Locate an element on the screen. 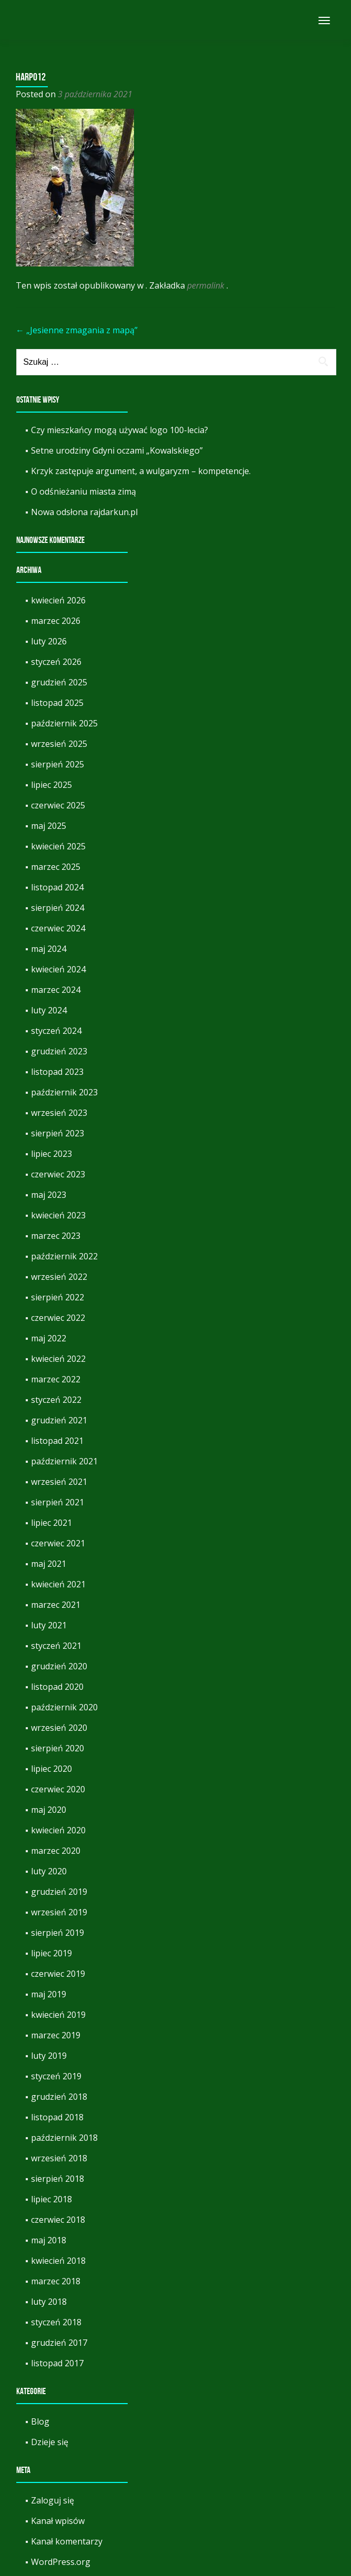 Image resolution: width=351 pixels, height=2576 pixels. listopad 2023 is located at coordinates (57, 1071).